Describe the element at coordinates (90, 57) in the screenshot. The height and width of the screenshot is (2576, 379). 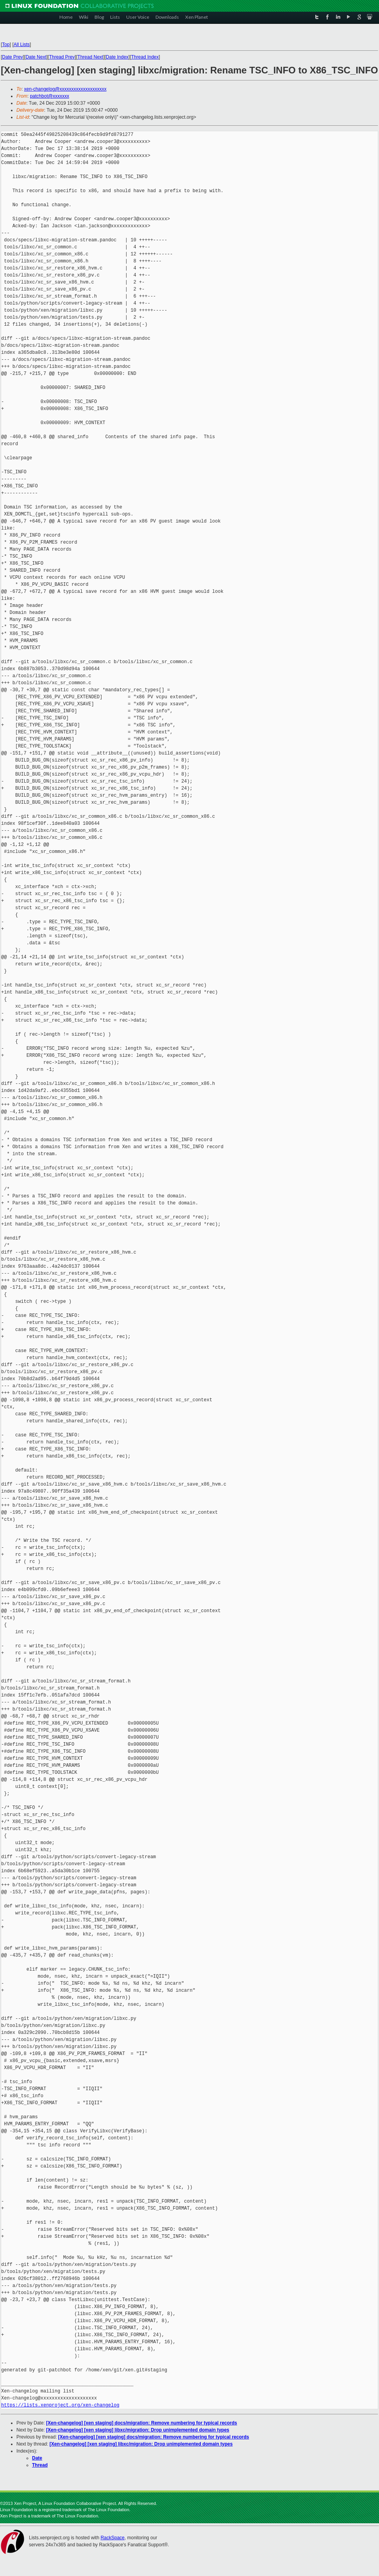
I see `Thread Next` at that location.